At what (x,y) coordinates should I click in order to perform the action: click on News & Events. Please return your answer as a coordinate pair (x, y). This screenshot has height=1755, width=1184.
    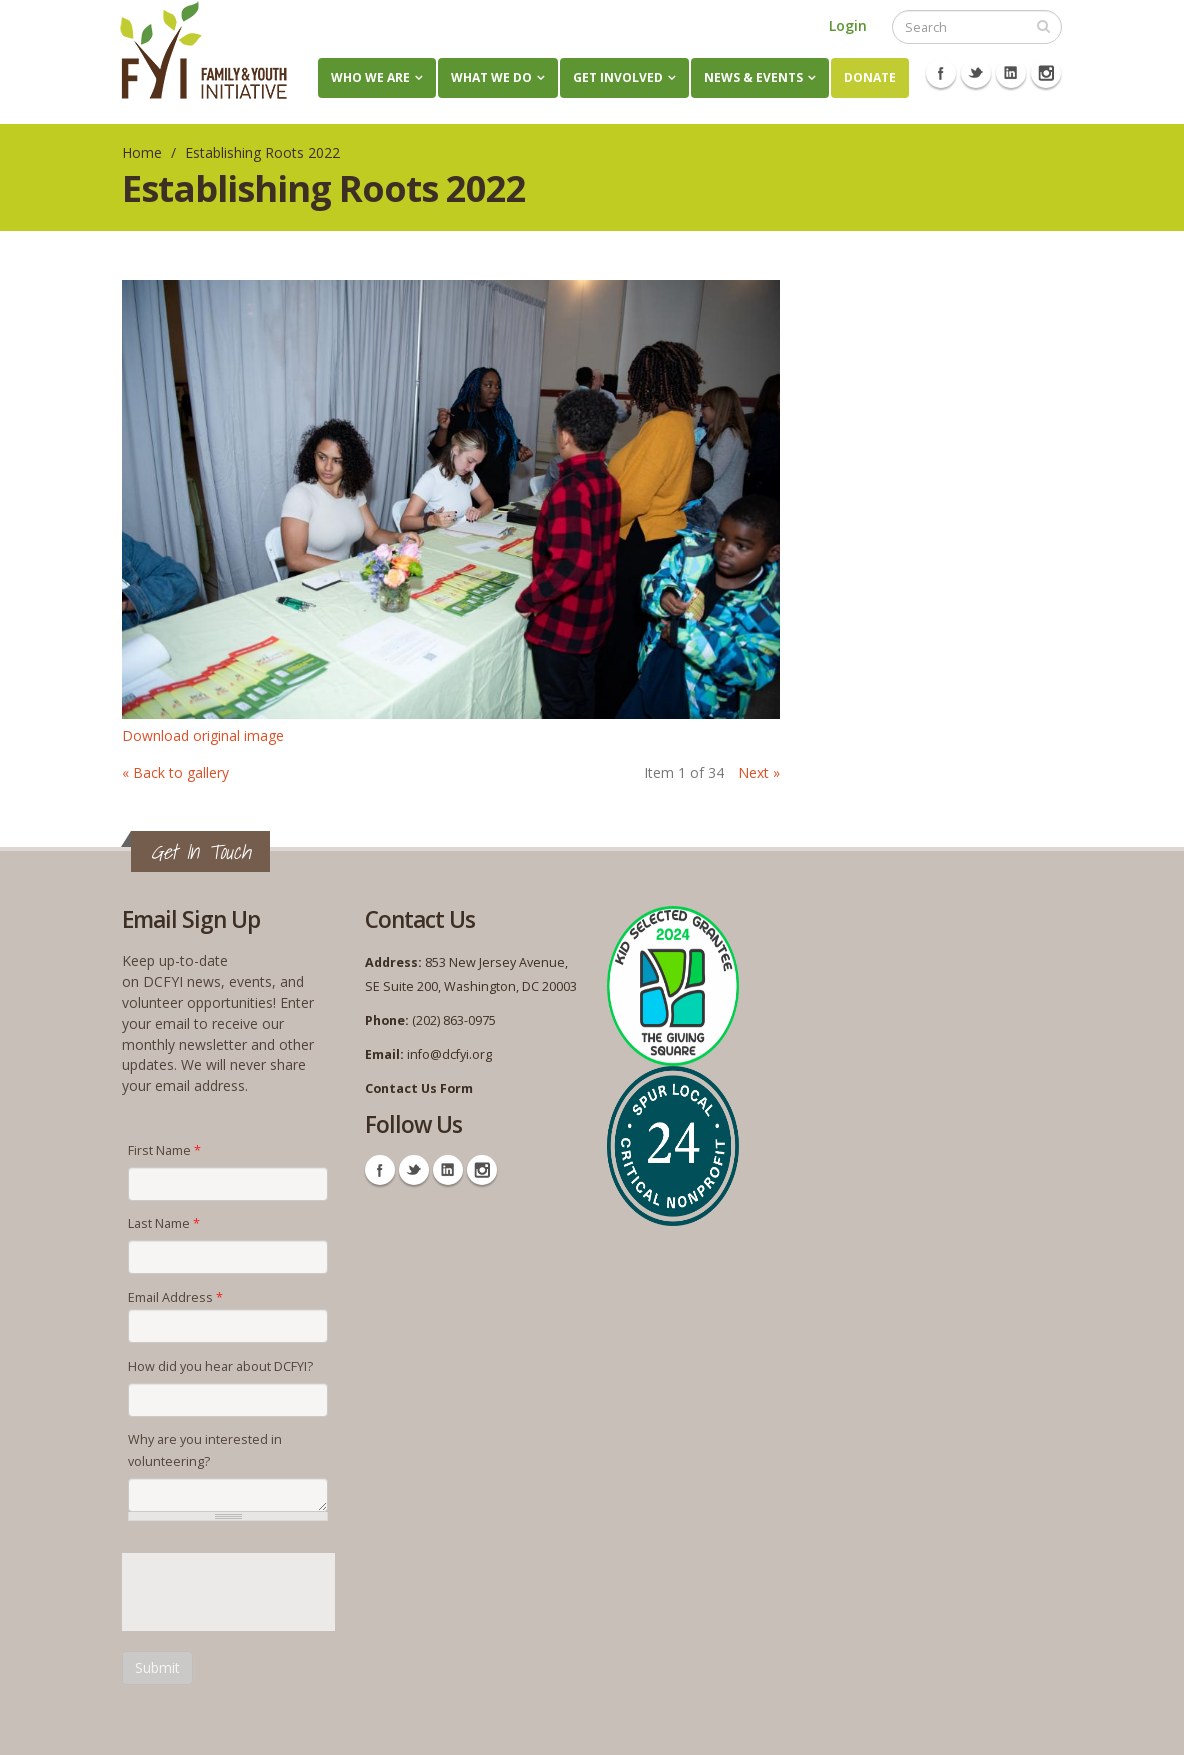
    Looking at the image, I should click on (753, 77).